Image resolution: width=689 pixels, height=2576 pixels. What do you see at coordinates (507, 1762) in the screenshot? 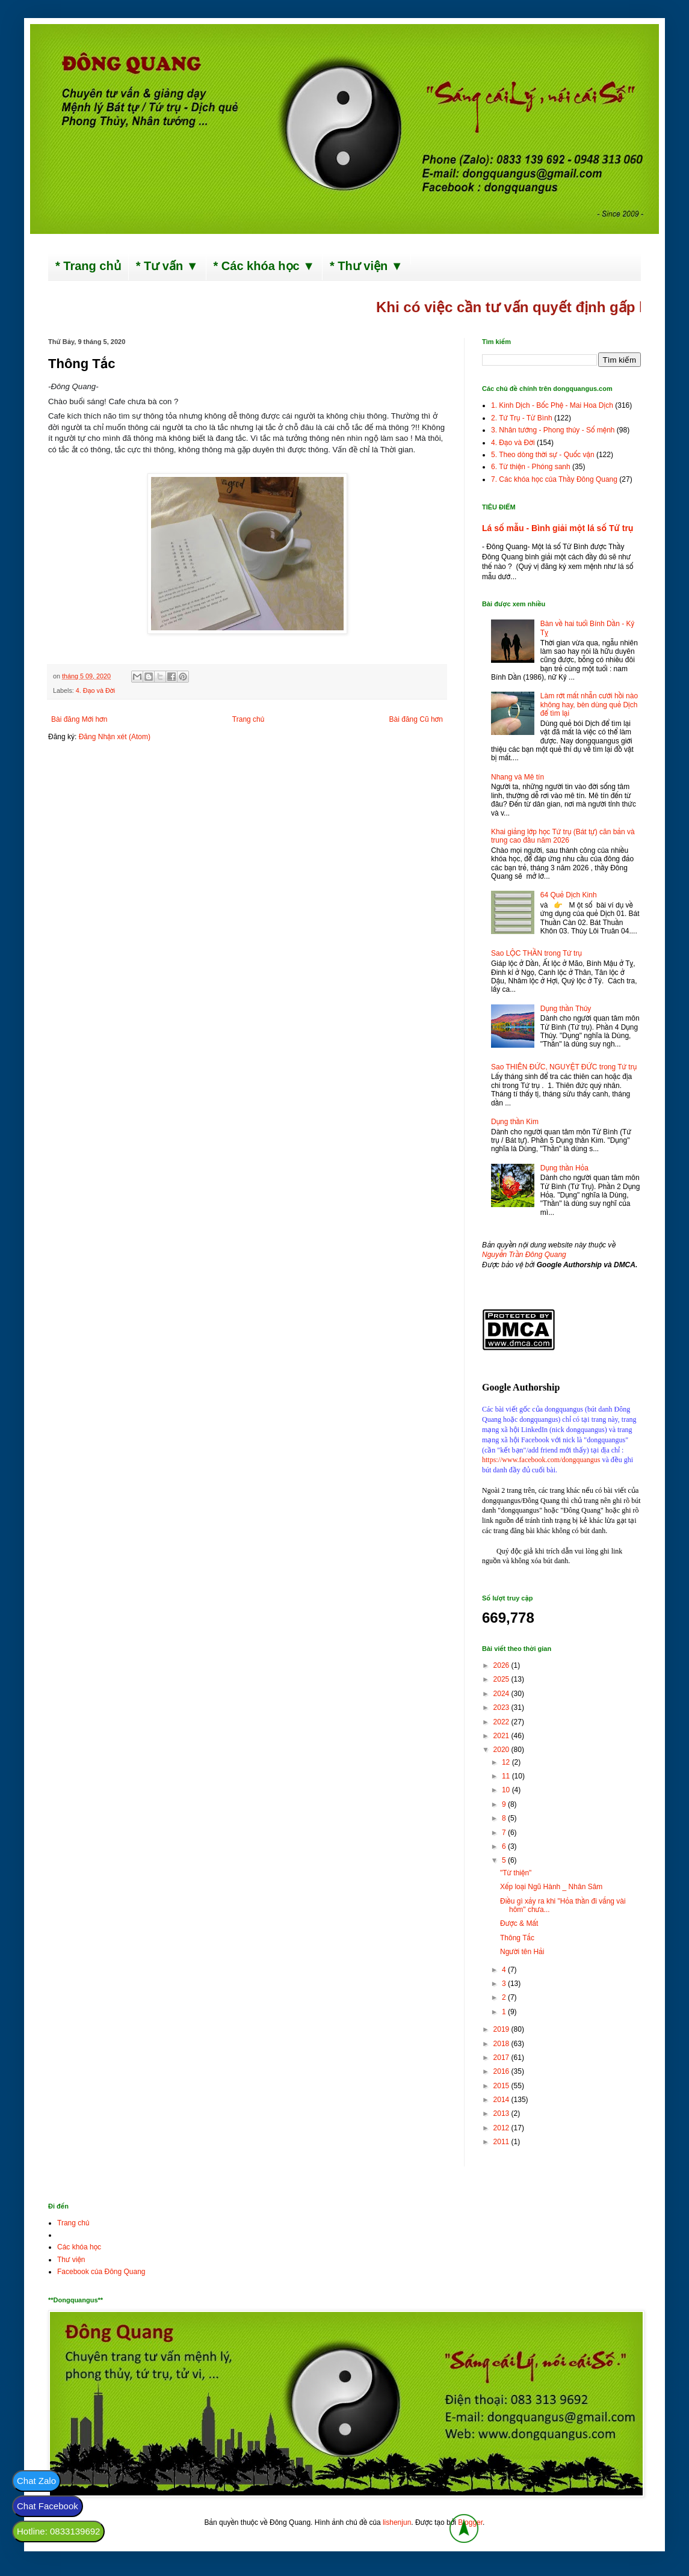
I see `12` at bounding box center [507, 1762].